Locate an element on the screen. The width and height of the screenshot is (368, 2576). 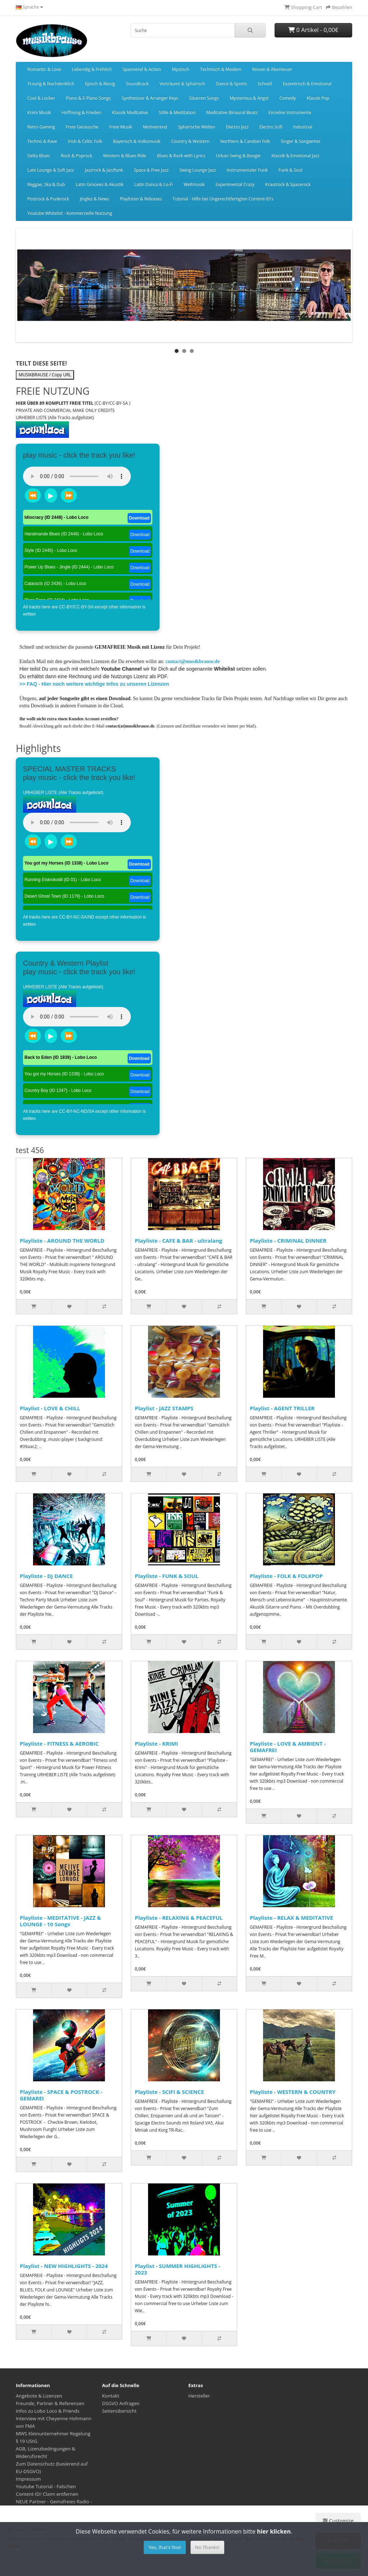
Postrock & Punkrock is located at coordinates (48, 199).